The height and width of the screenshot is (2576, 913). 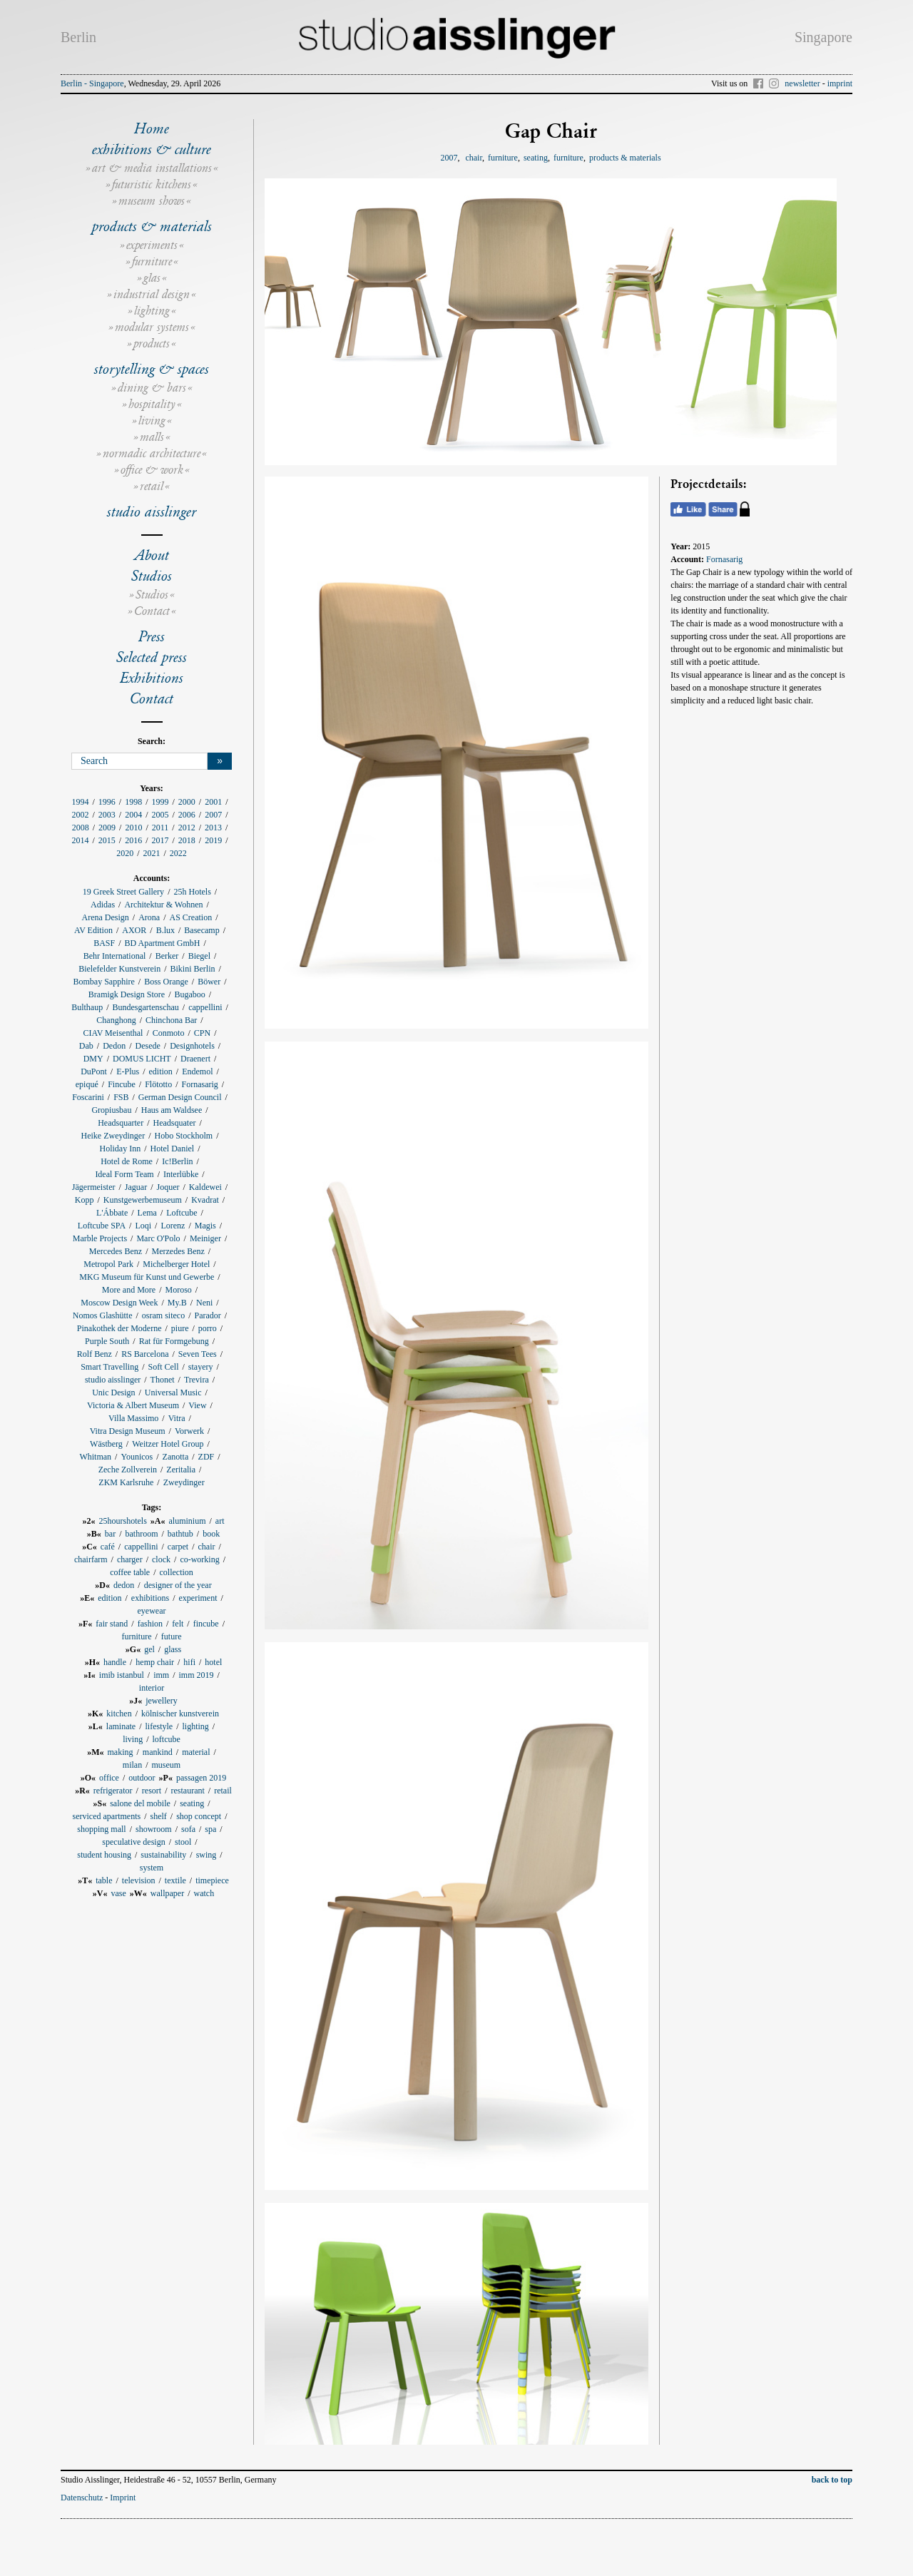 What do you see at coordinates (177, 1303) in the screenshot?
I see `My.B` at bounding box center [177, 1303].